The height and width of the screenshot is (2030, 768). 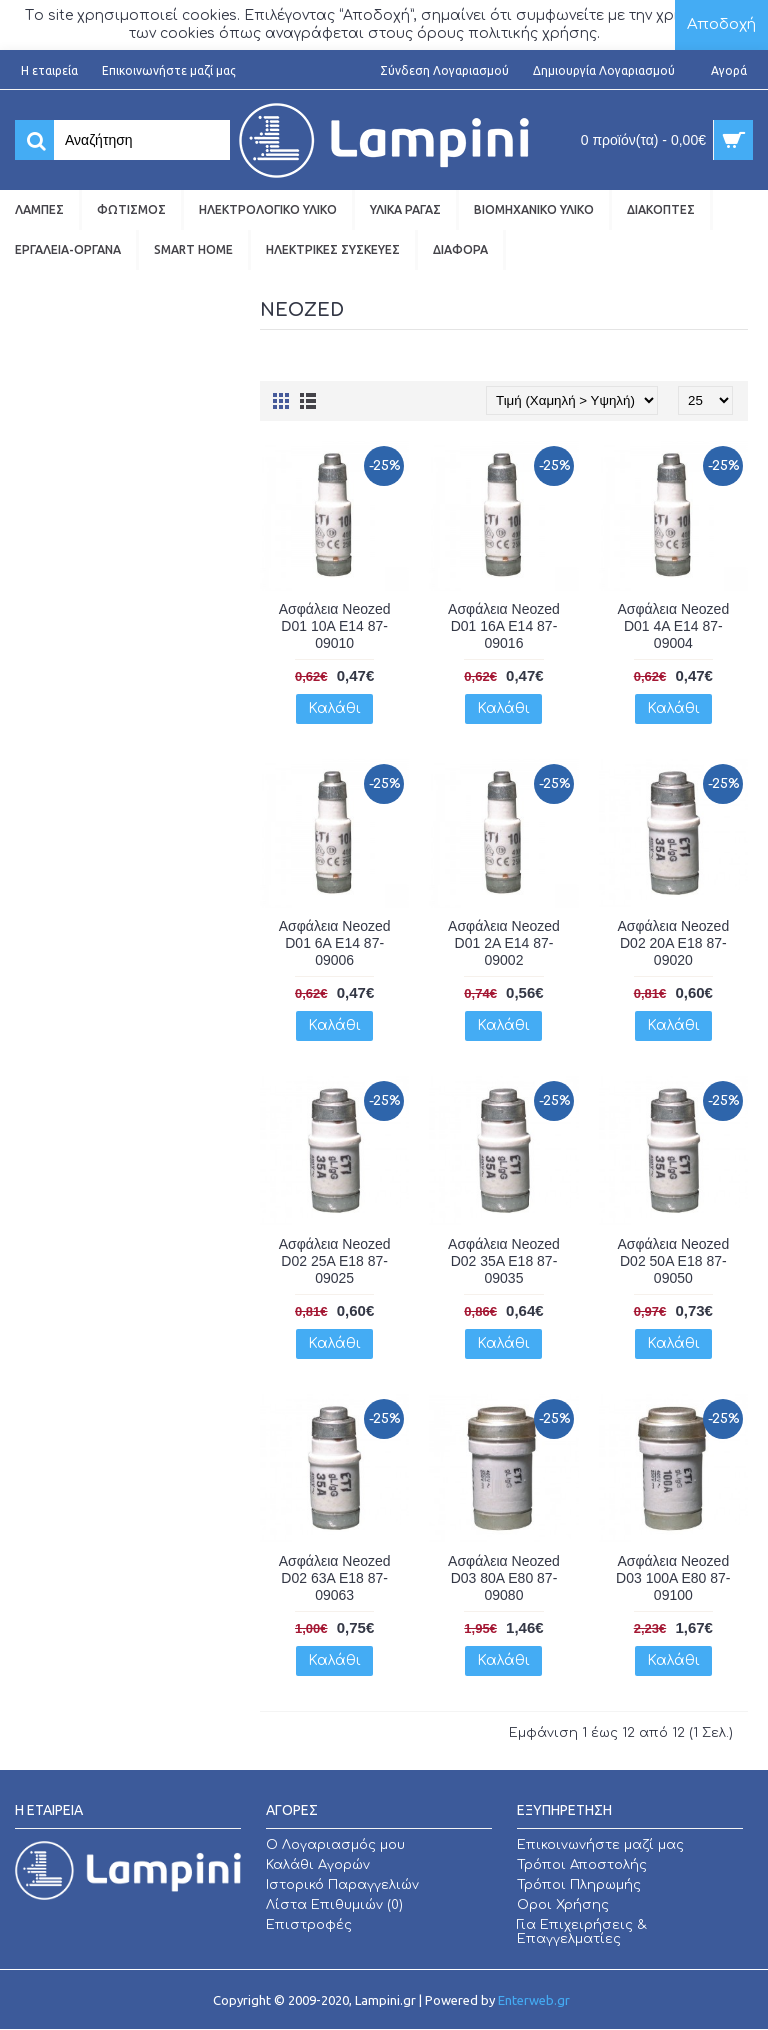 I want to click on Ασφάλεια Neozed D01 4A E14 87-09004, so click(x=673, y=626).